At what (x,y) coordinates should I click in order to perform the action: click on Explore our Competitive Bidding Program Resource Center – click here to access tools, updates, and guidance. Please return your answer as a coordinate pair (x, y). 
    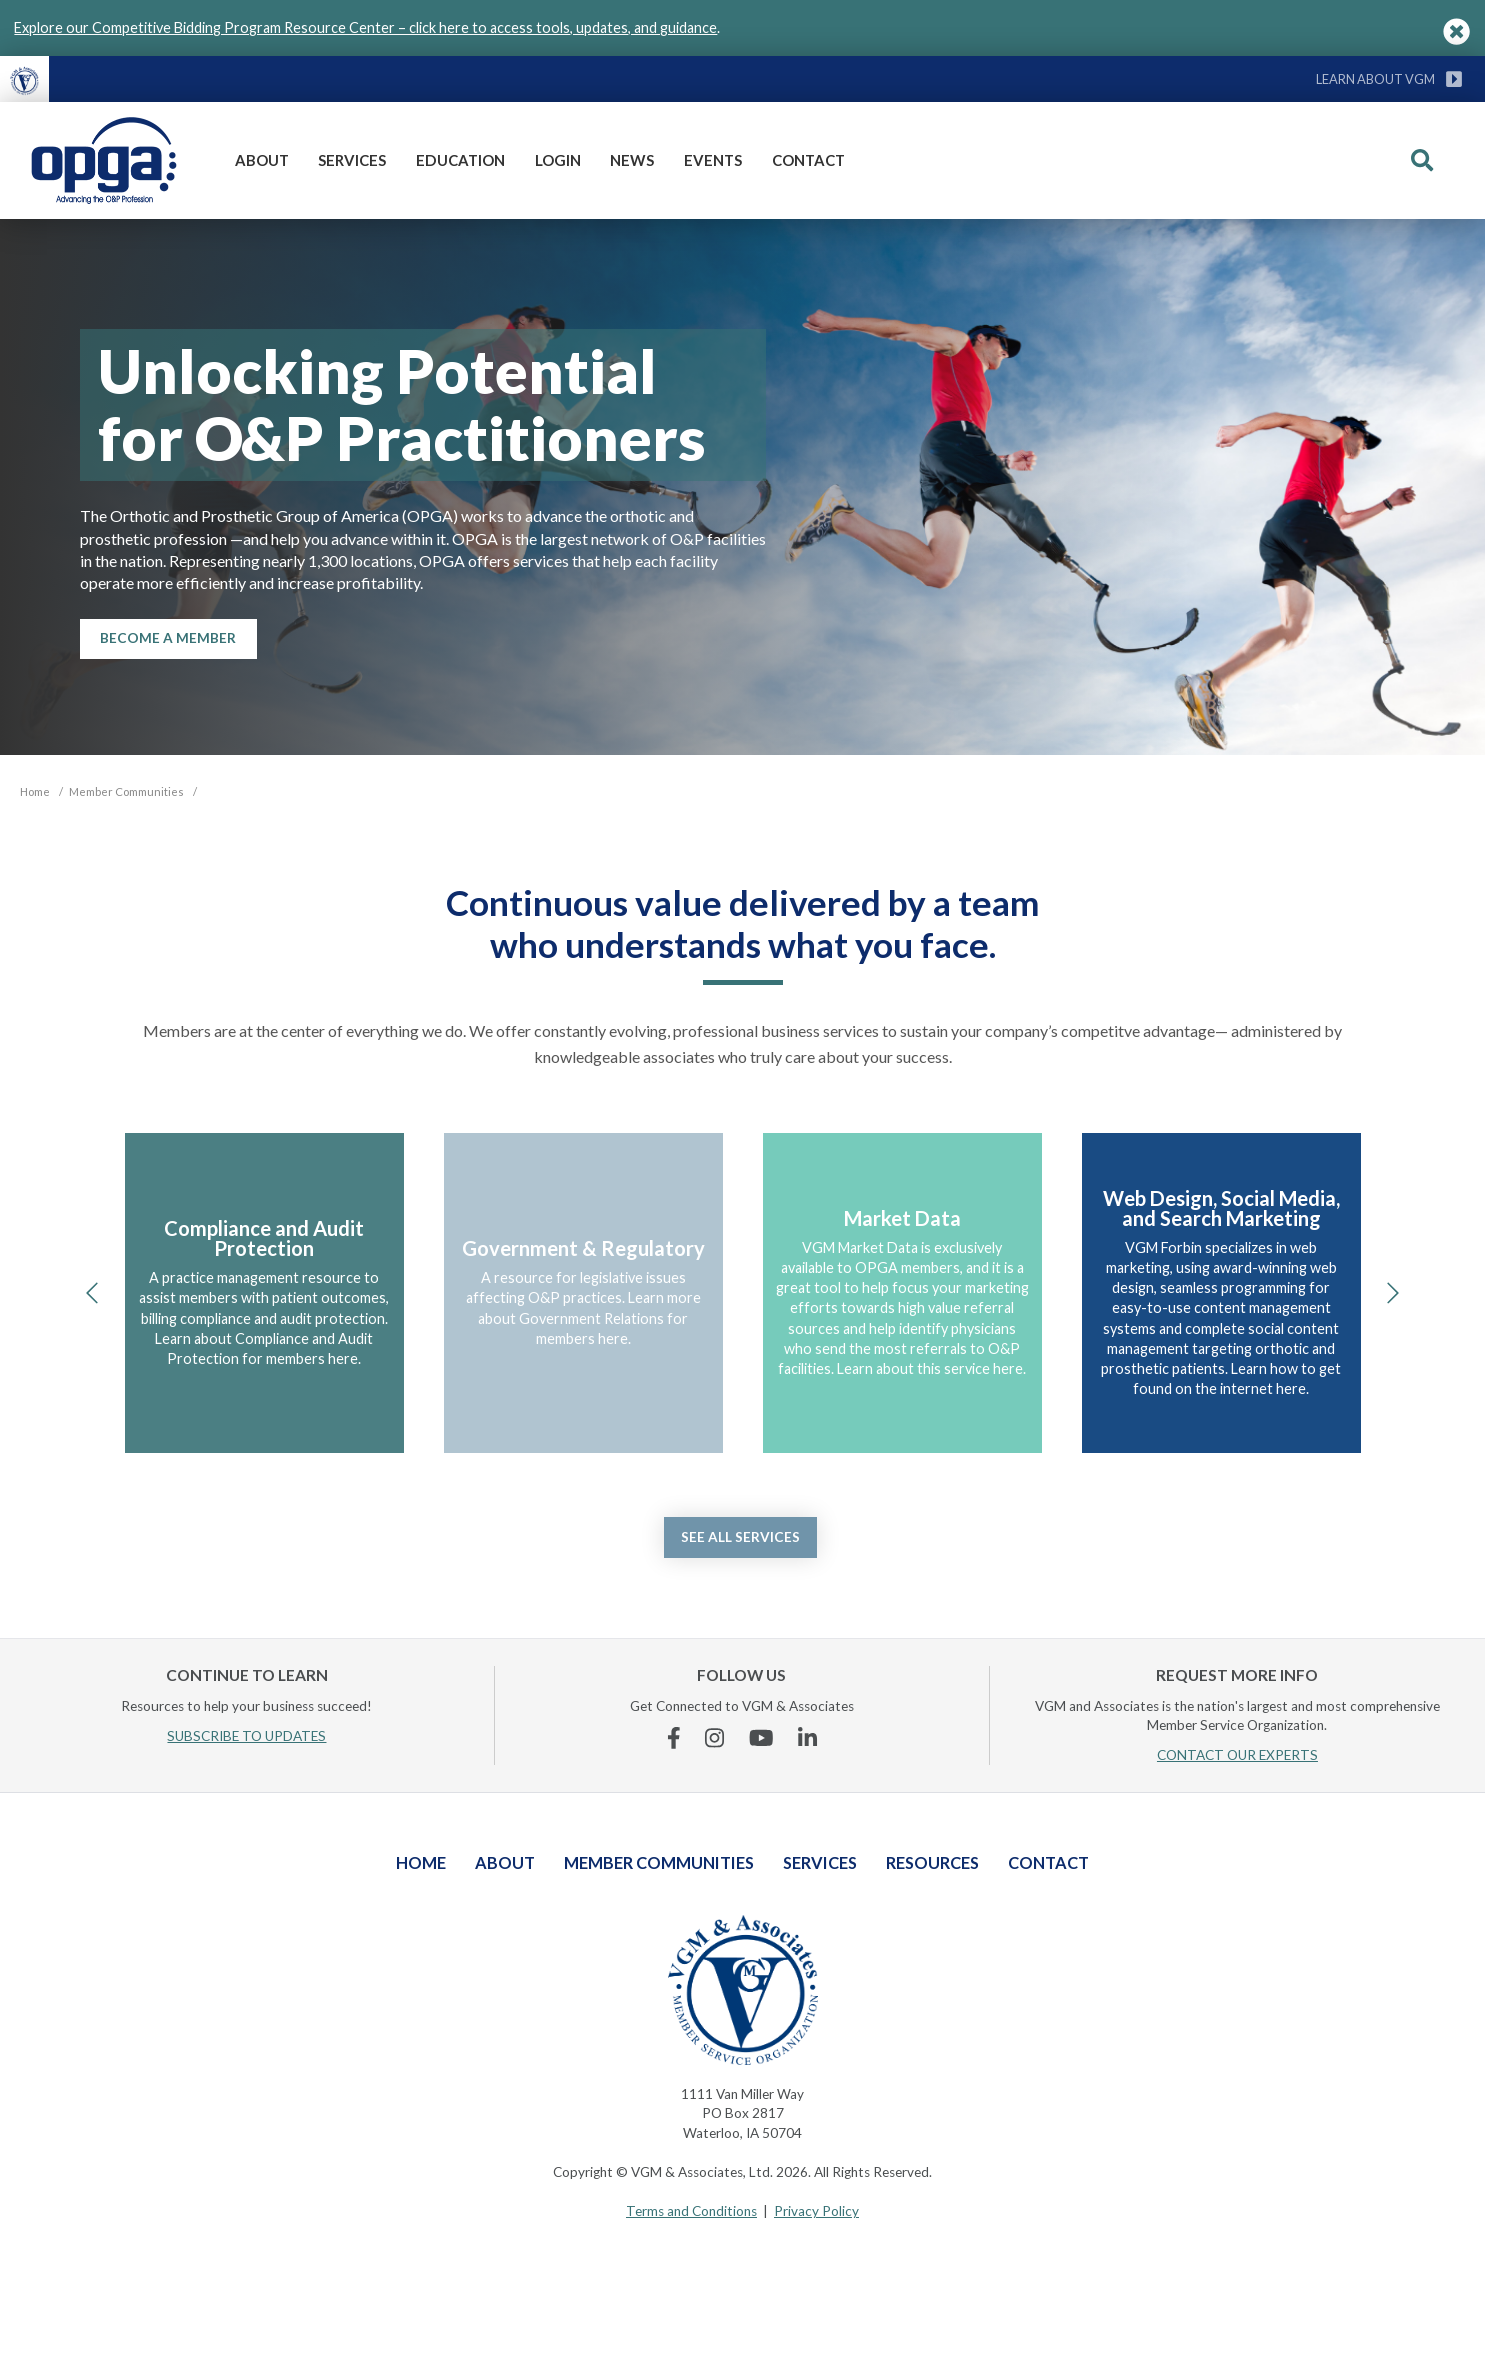
    Looking at the image, I should click on (365, 27).